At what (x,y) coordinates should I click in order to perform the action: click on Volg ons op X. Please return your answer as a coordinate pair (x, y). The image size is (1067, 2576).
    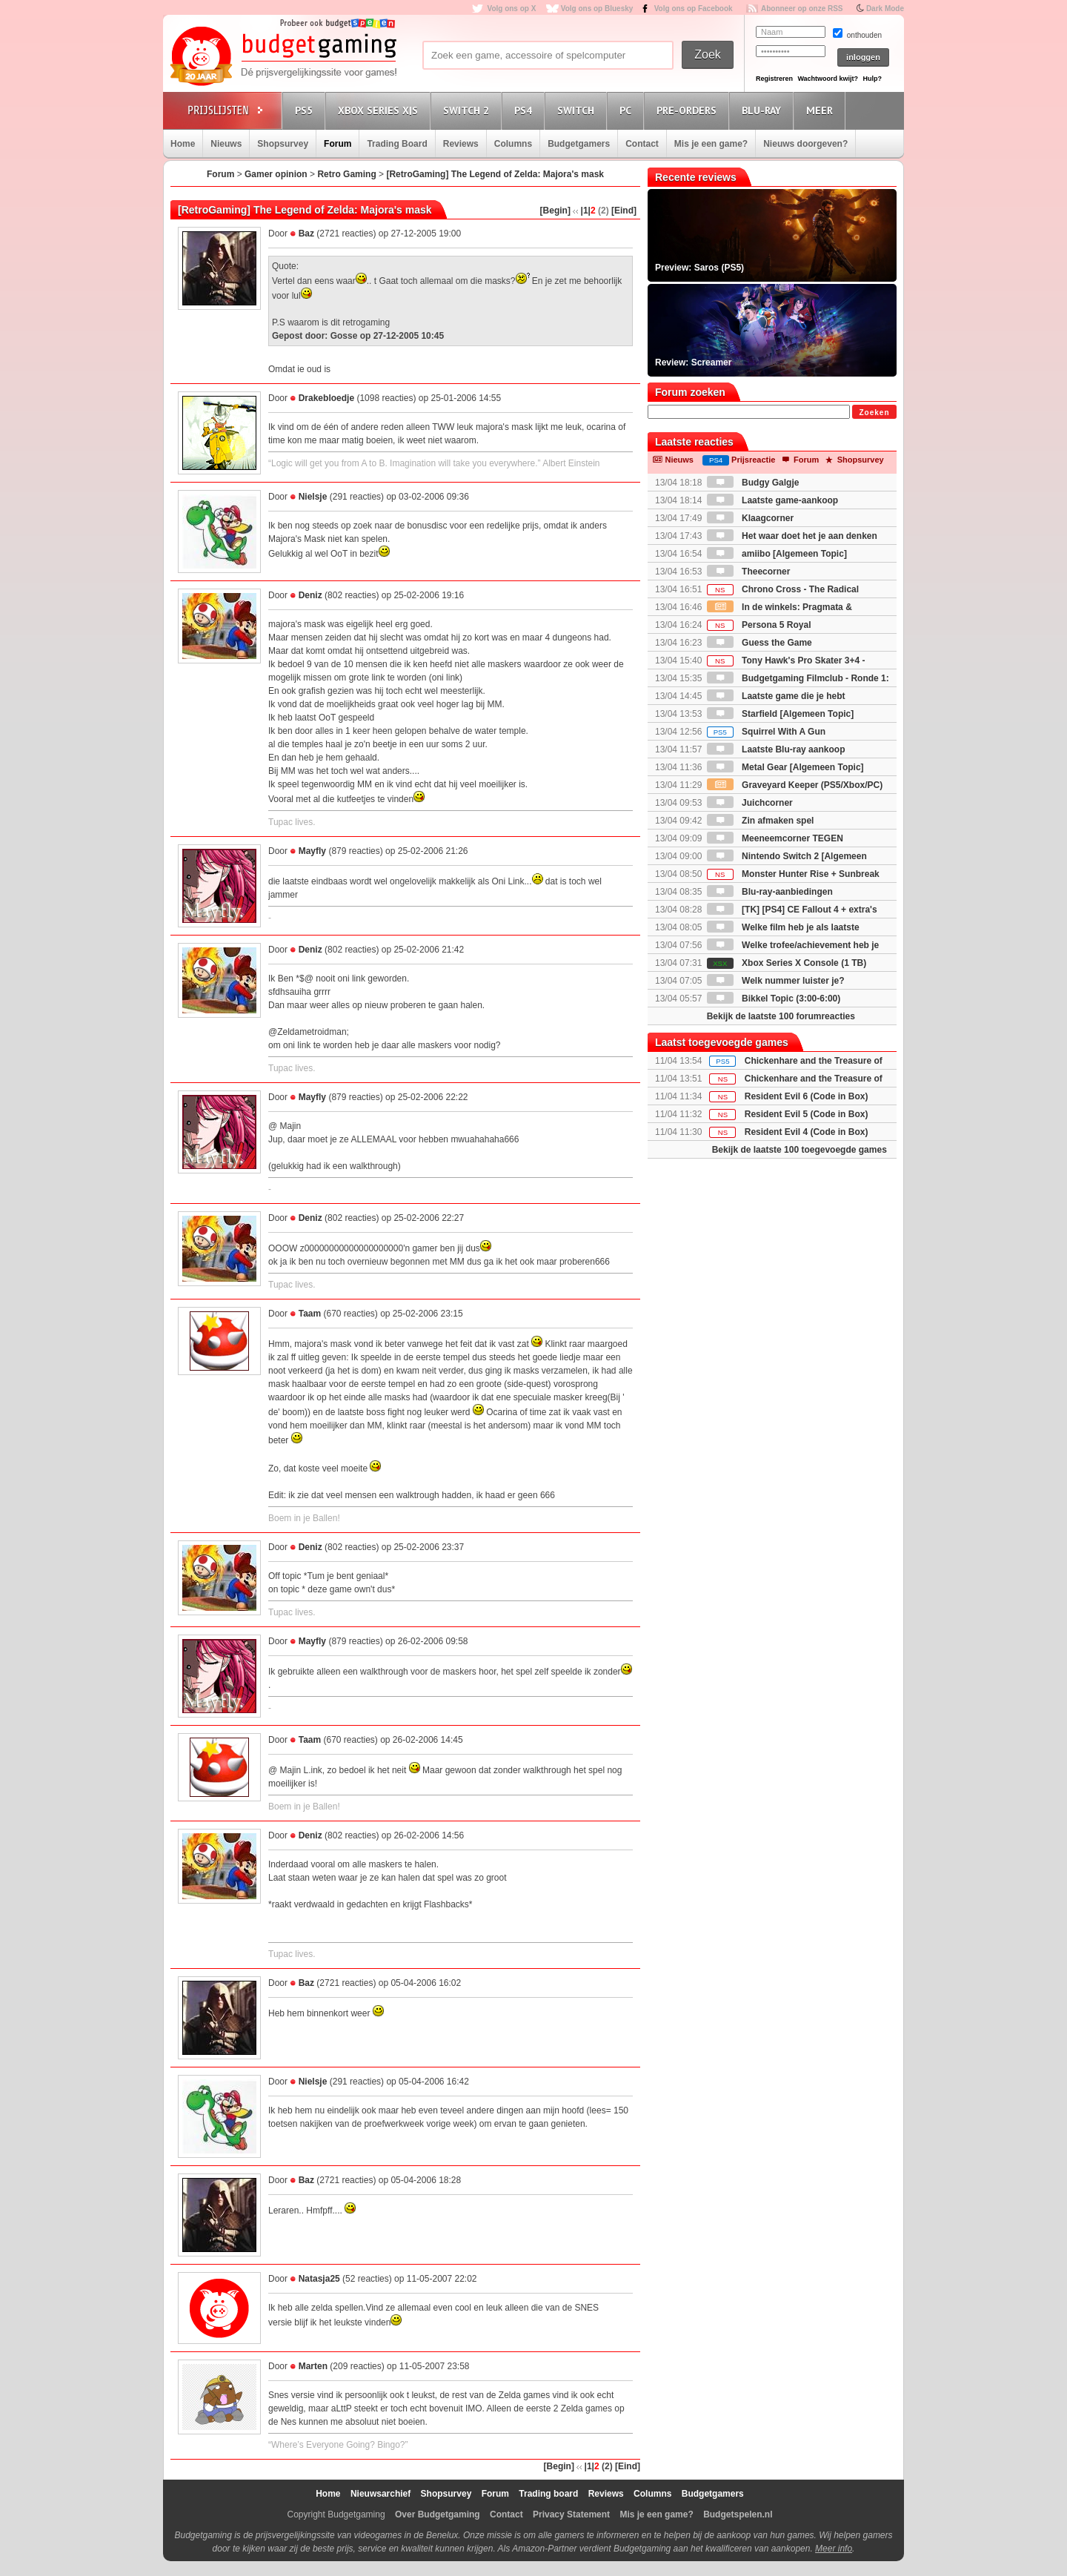
    Looking at the image, I should click on (511, 8).